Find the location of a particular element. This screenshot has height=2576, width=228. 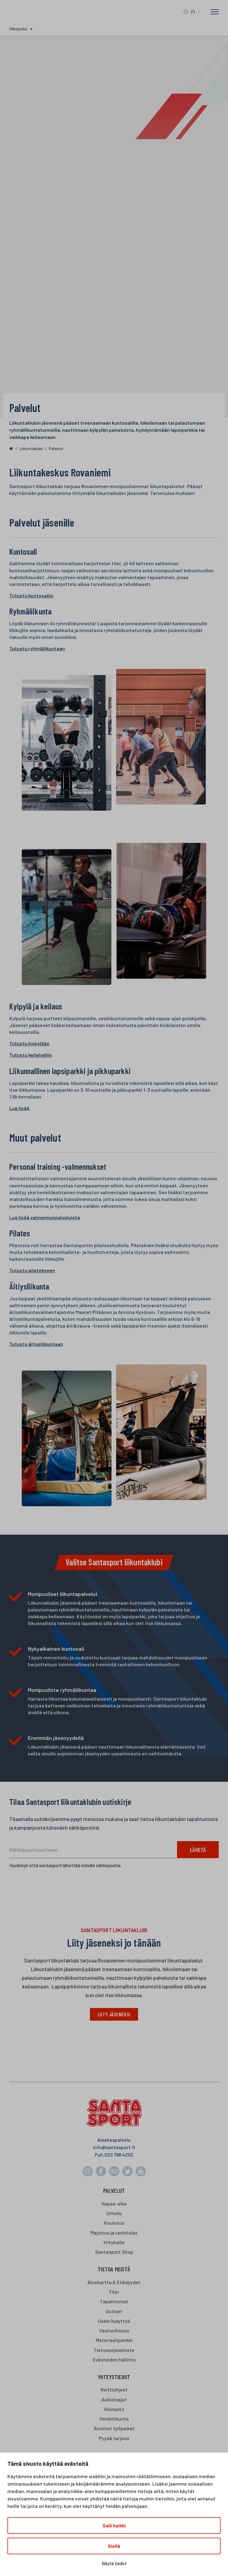

Urheilu is located at coordinates (114, 2214).